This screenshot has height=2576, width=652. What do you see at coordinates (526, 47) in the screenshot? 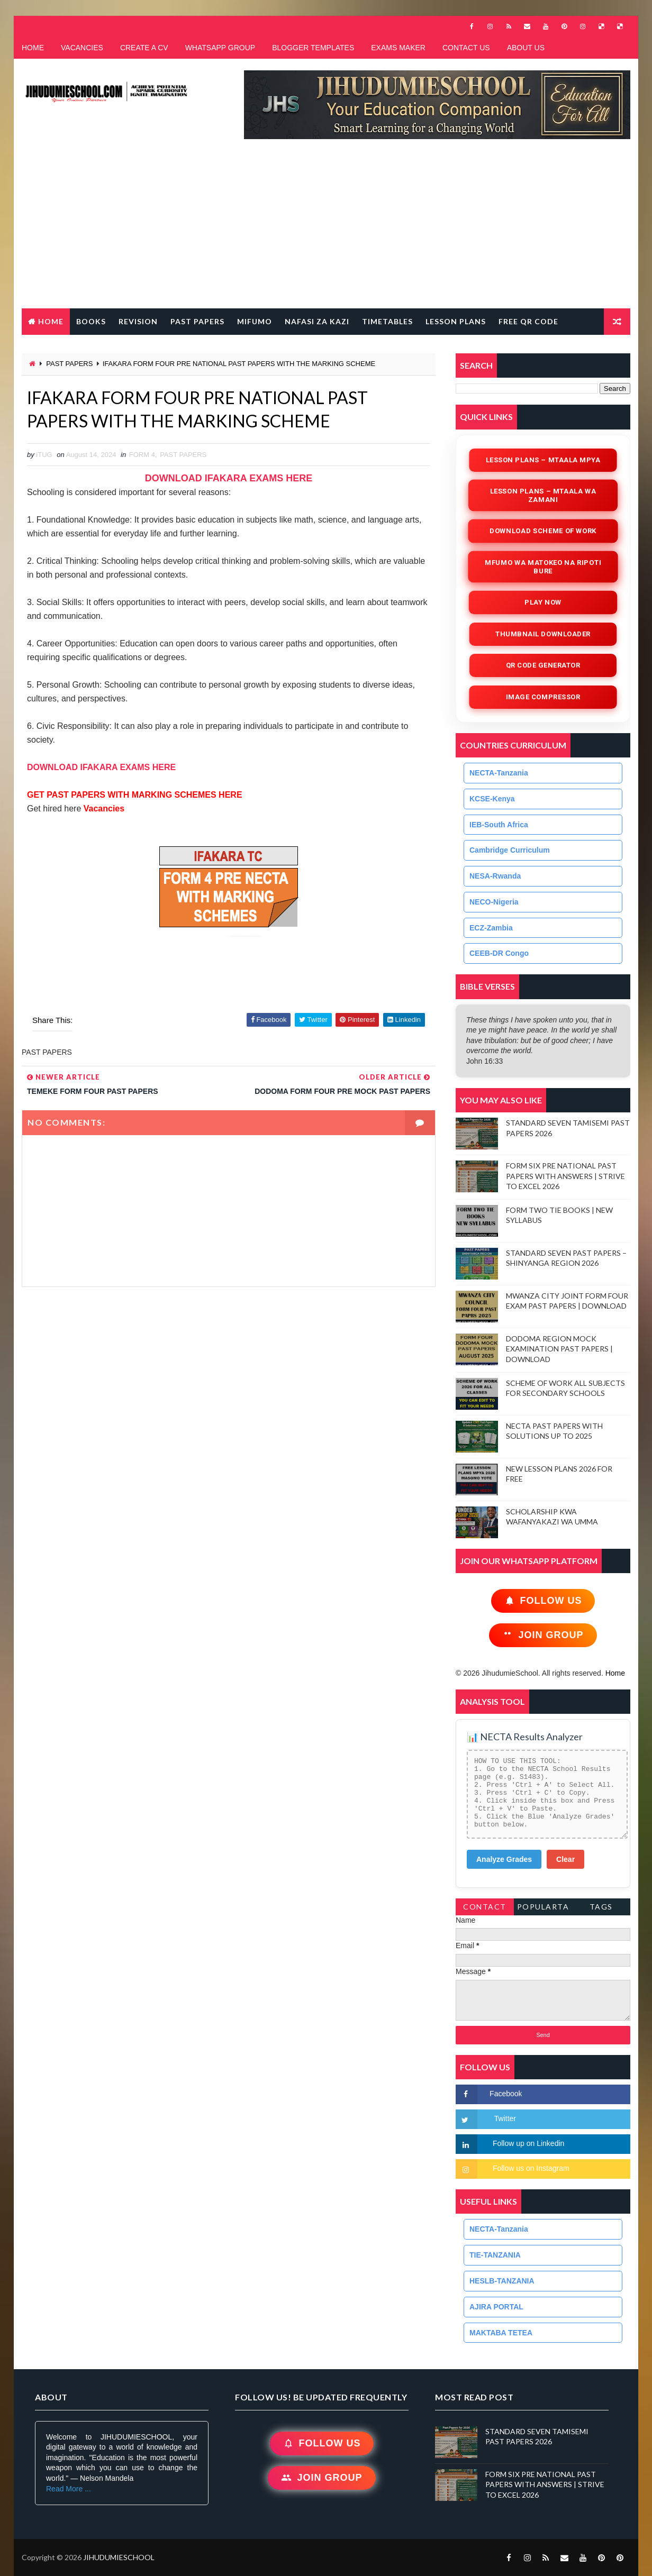
I see `ABOUT US` at bounding box center [526, 47].